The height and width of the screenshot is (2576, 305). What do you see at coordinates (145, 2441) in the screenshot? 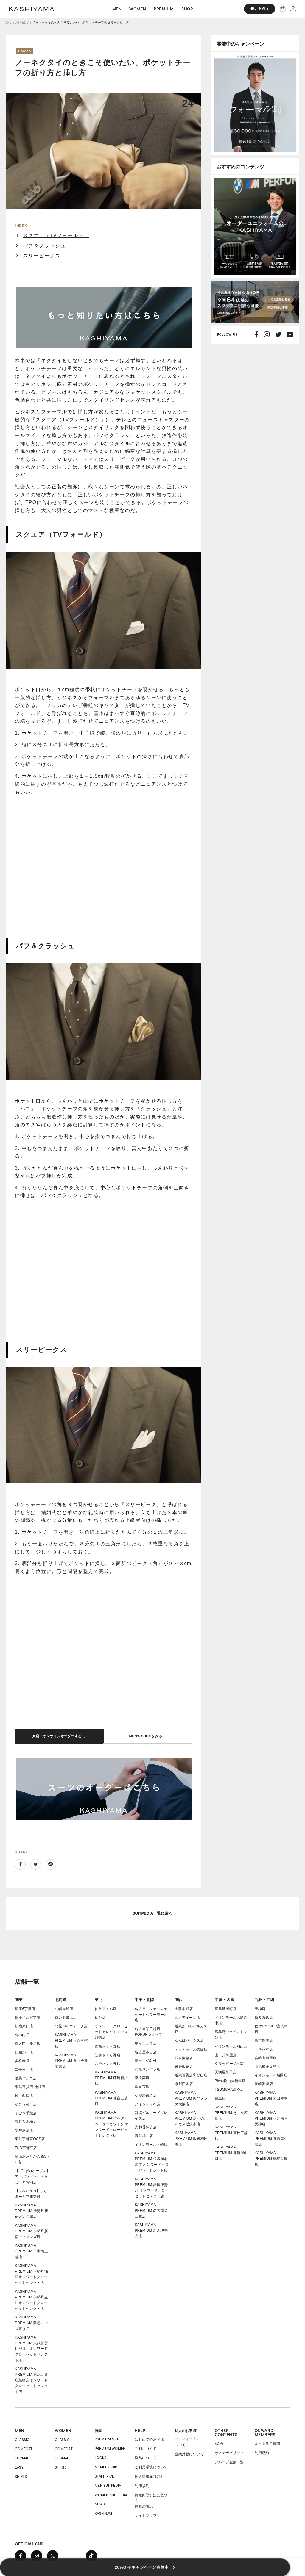
I see `ご利用ガイド` at bounding box center [145, 2441].